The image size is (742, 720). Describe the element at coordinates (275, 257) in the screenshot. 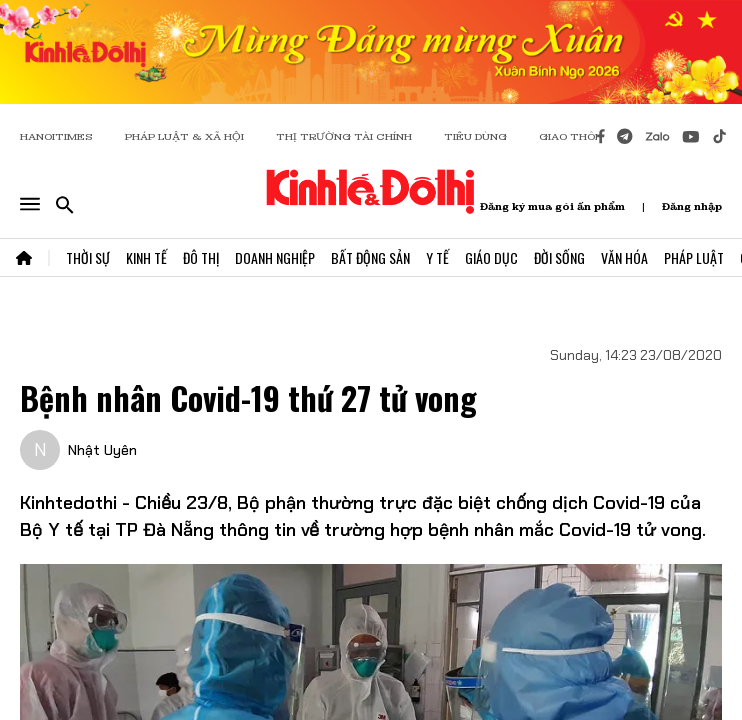

I see `Doanh Nghiệp` at that location.